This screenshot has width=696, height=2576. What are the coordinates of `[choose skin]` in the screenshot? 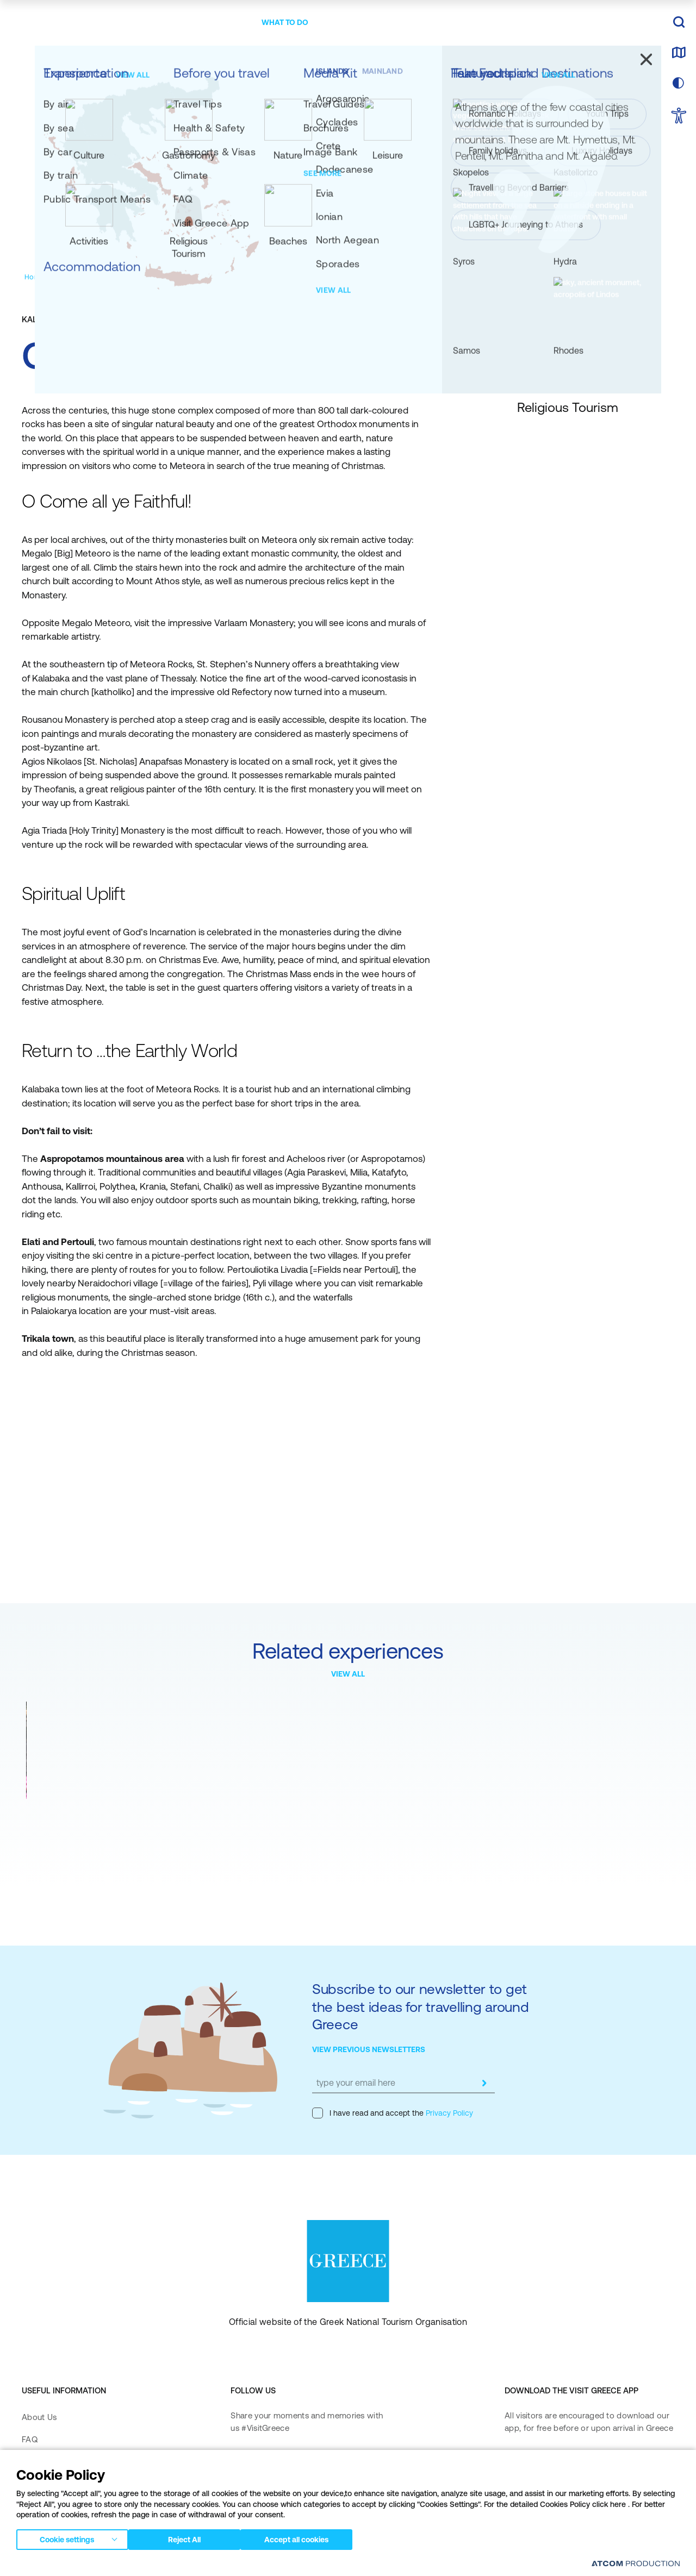 It's located at (678, 84).